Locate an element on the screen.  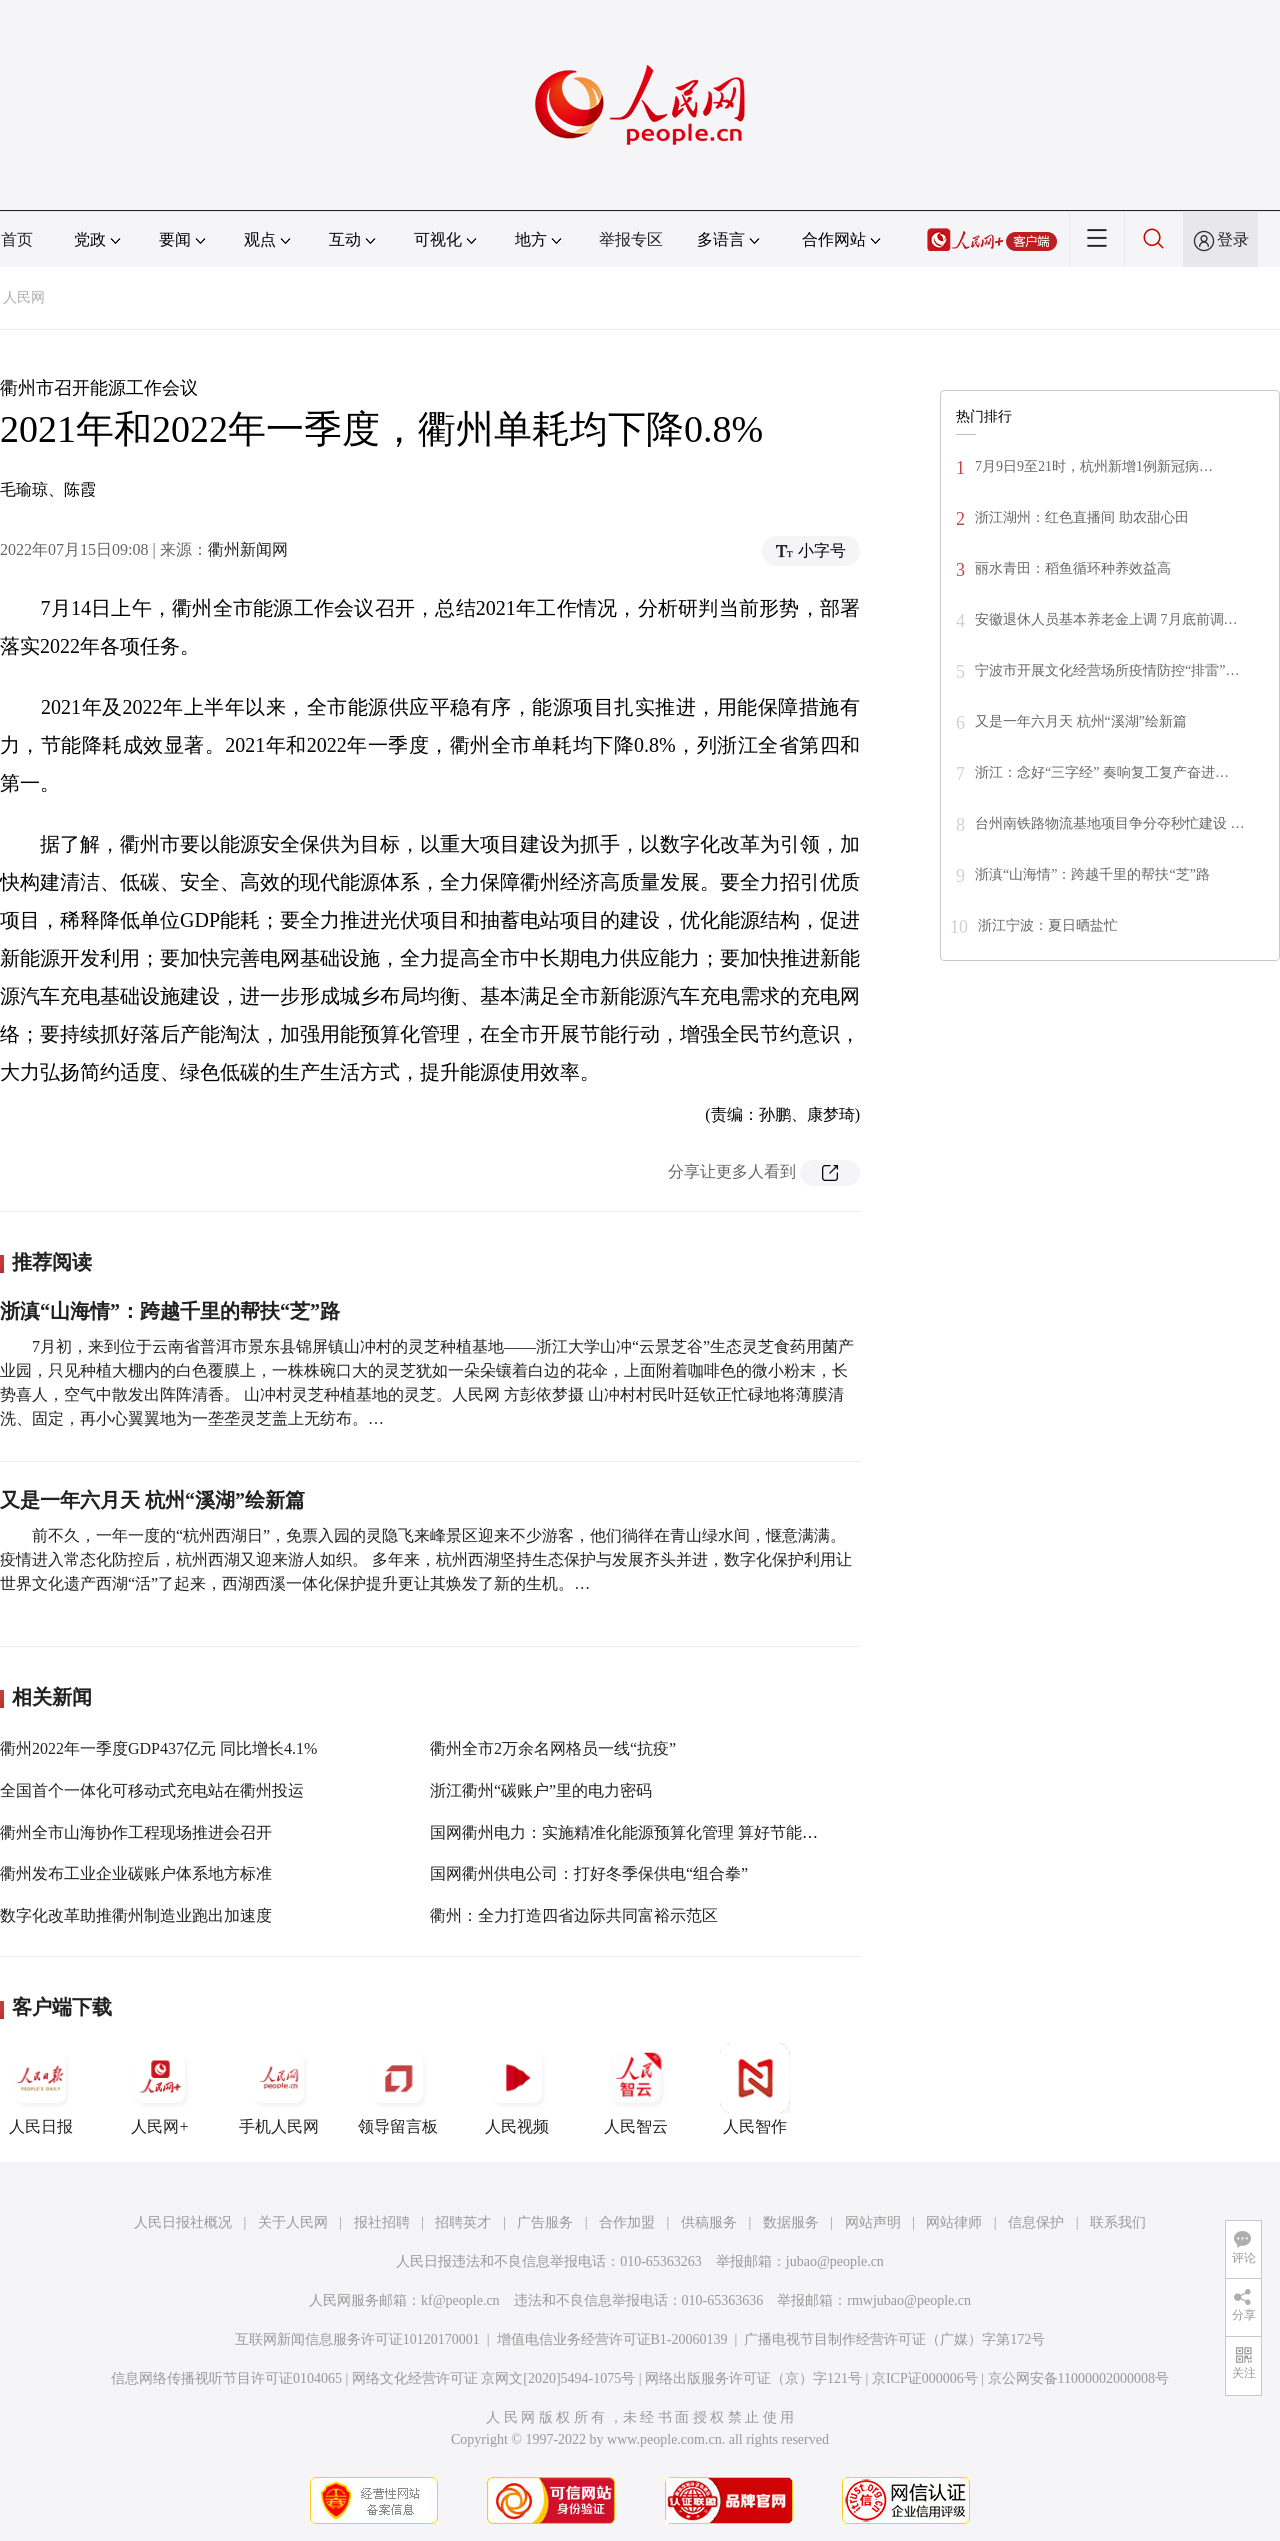
丽水青田：稻鱼循环种养效益高 is located at coordinates (1073, 568).